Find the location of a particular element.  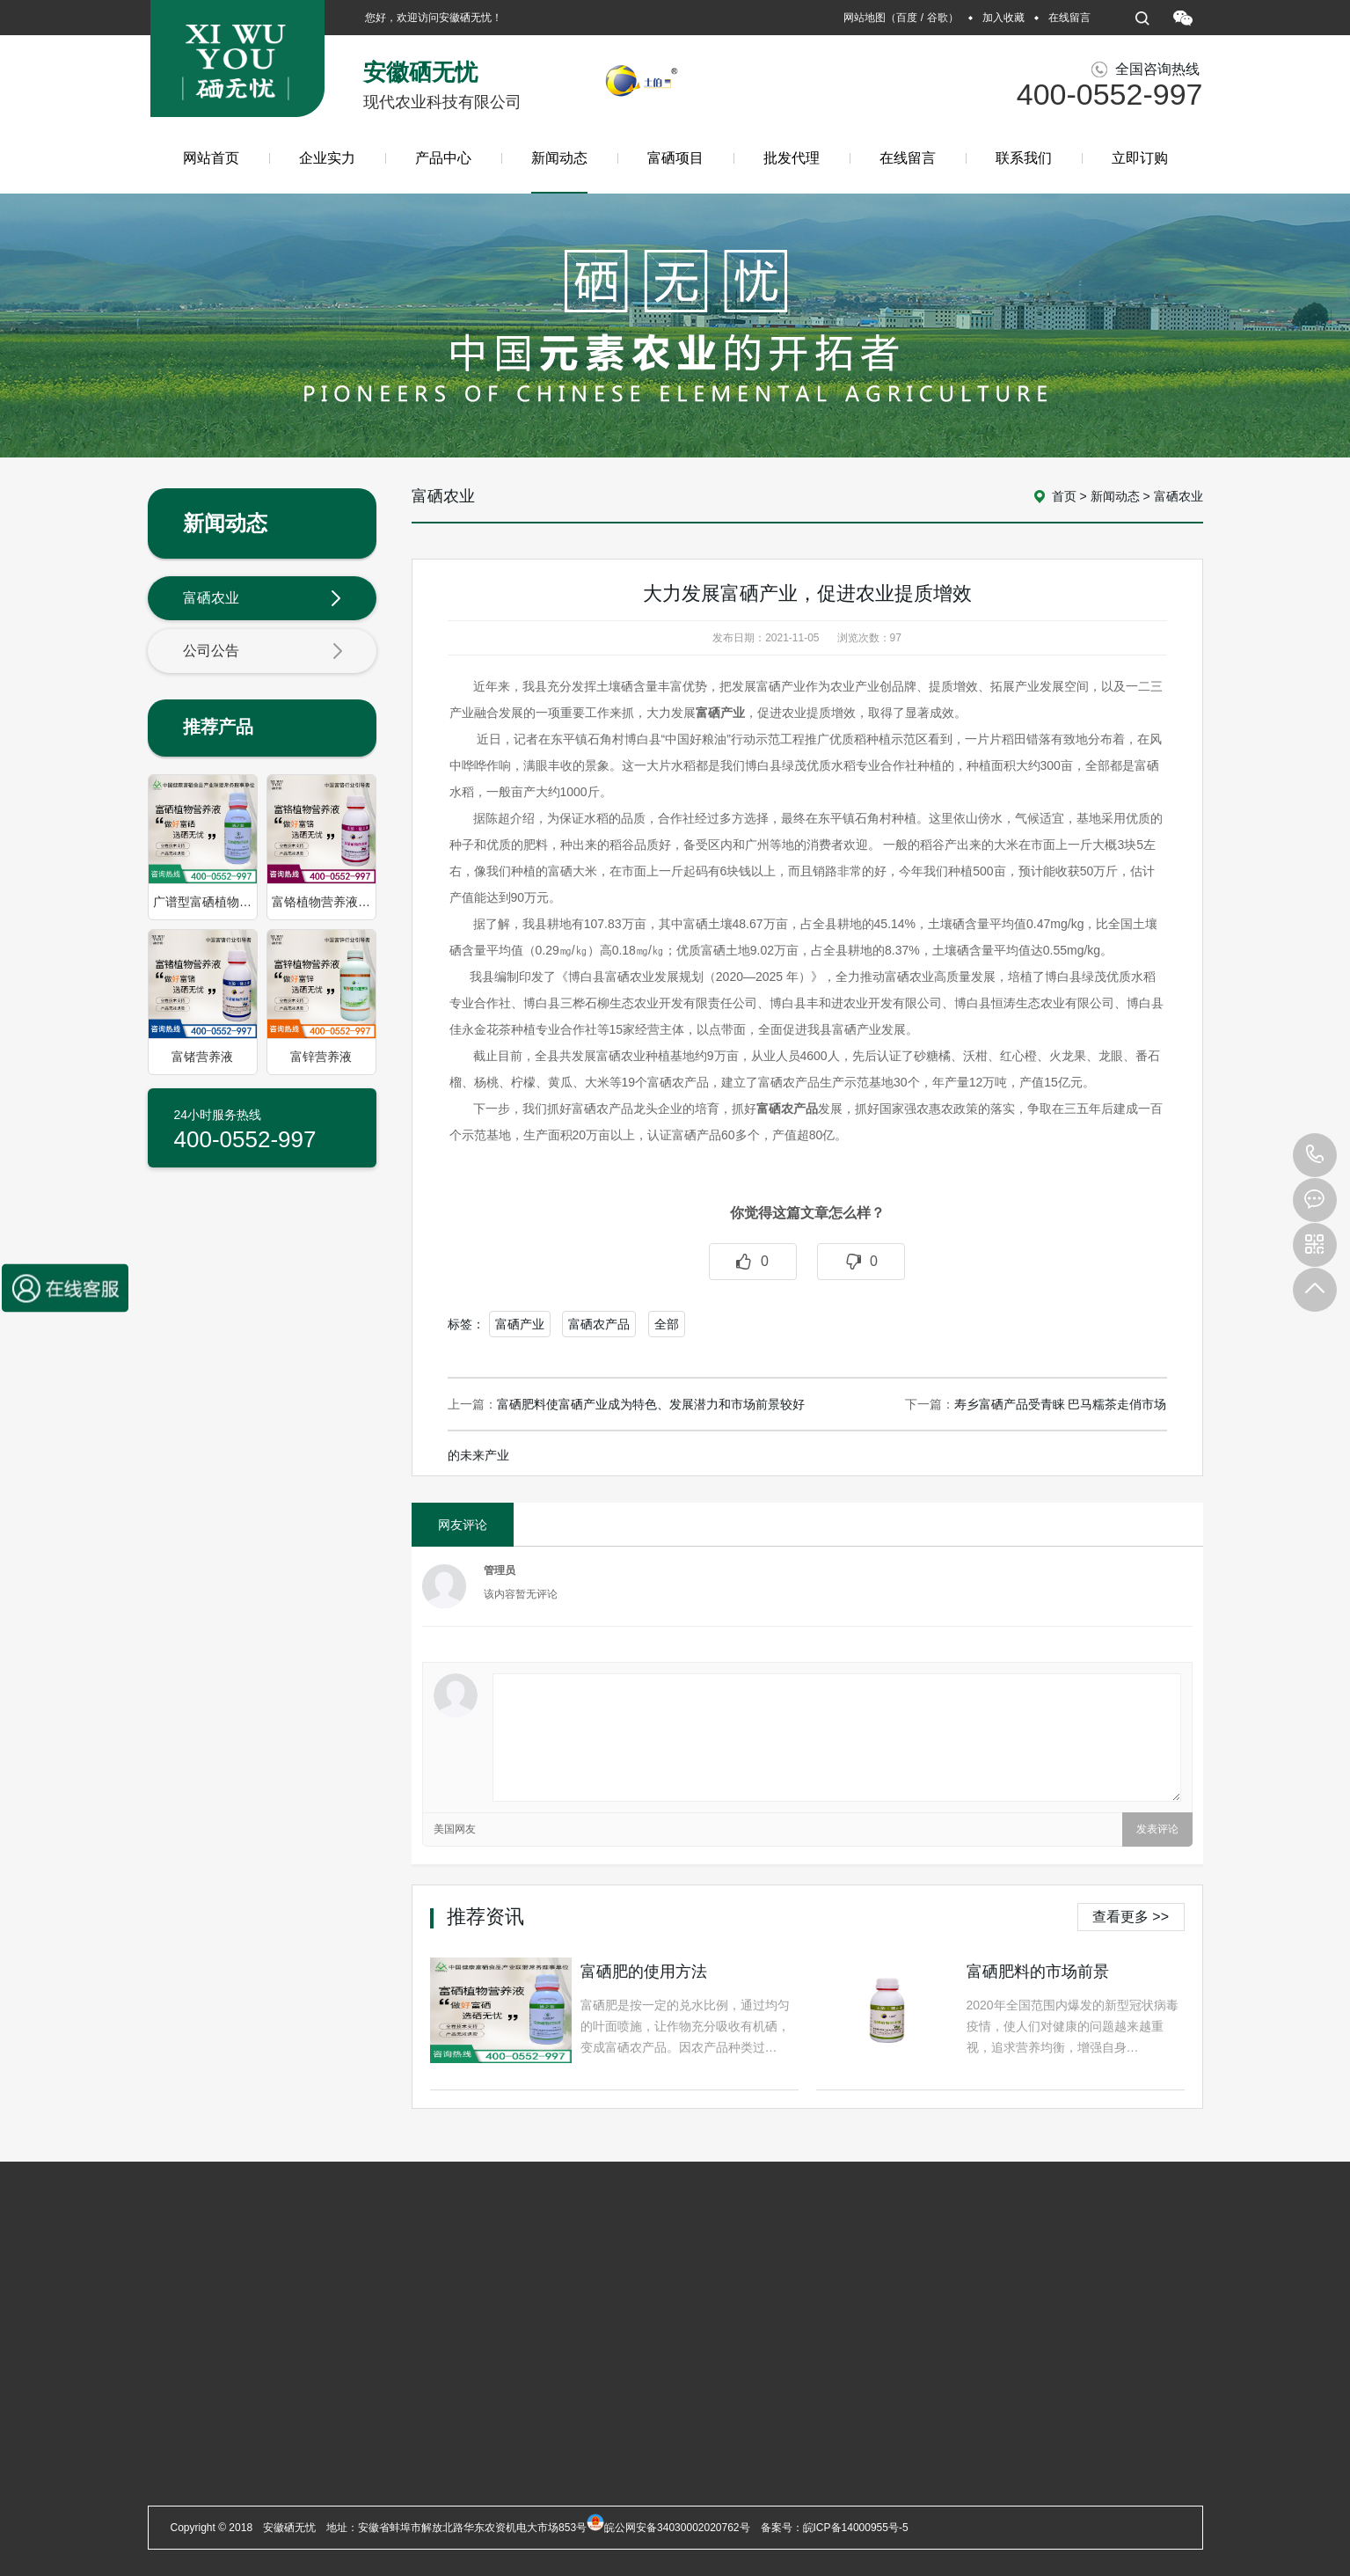

首页 is located at coordinates (1064, 496).